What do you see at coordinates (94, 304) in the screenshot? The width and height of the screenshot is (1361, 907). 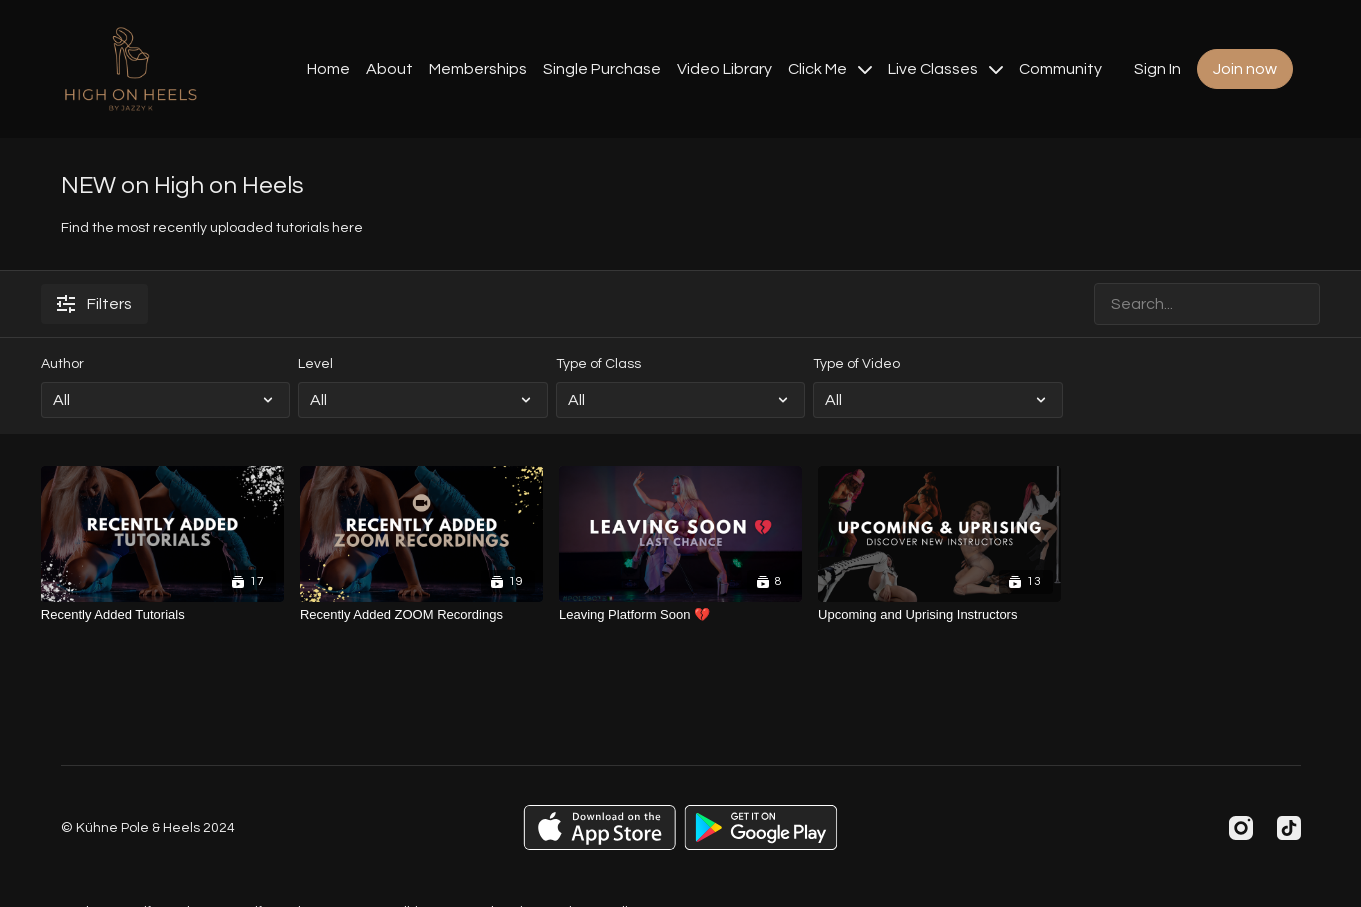 I see `Filters` at bounding box center [94, 304].